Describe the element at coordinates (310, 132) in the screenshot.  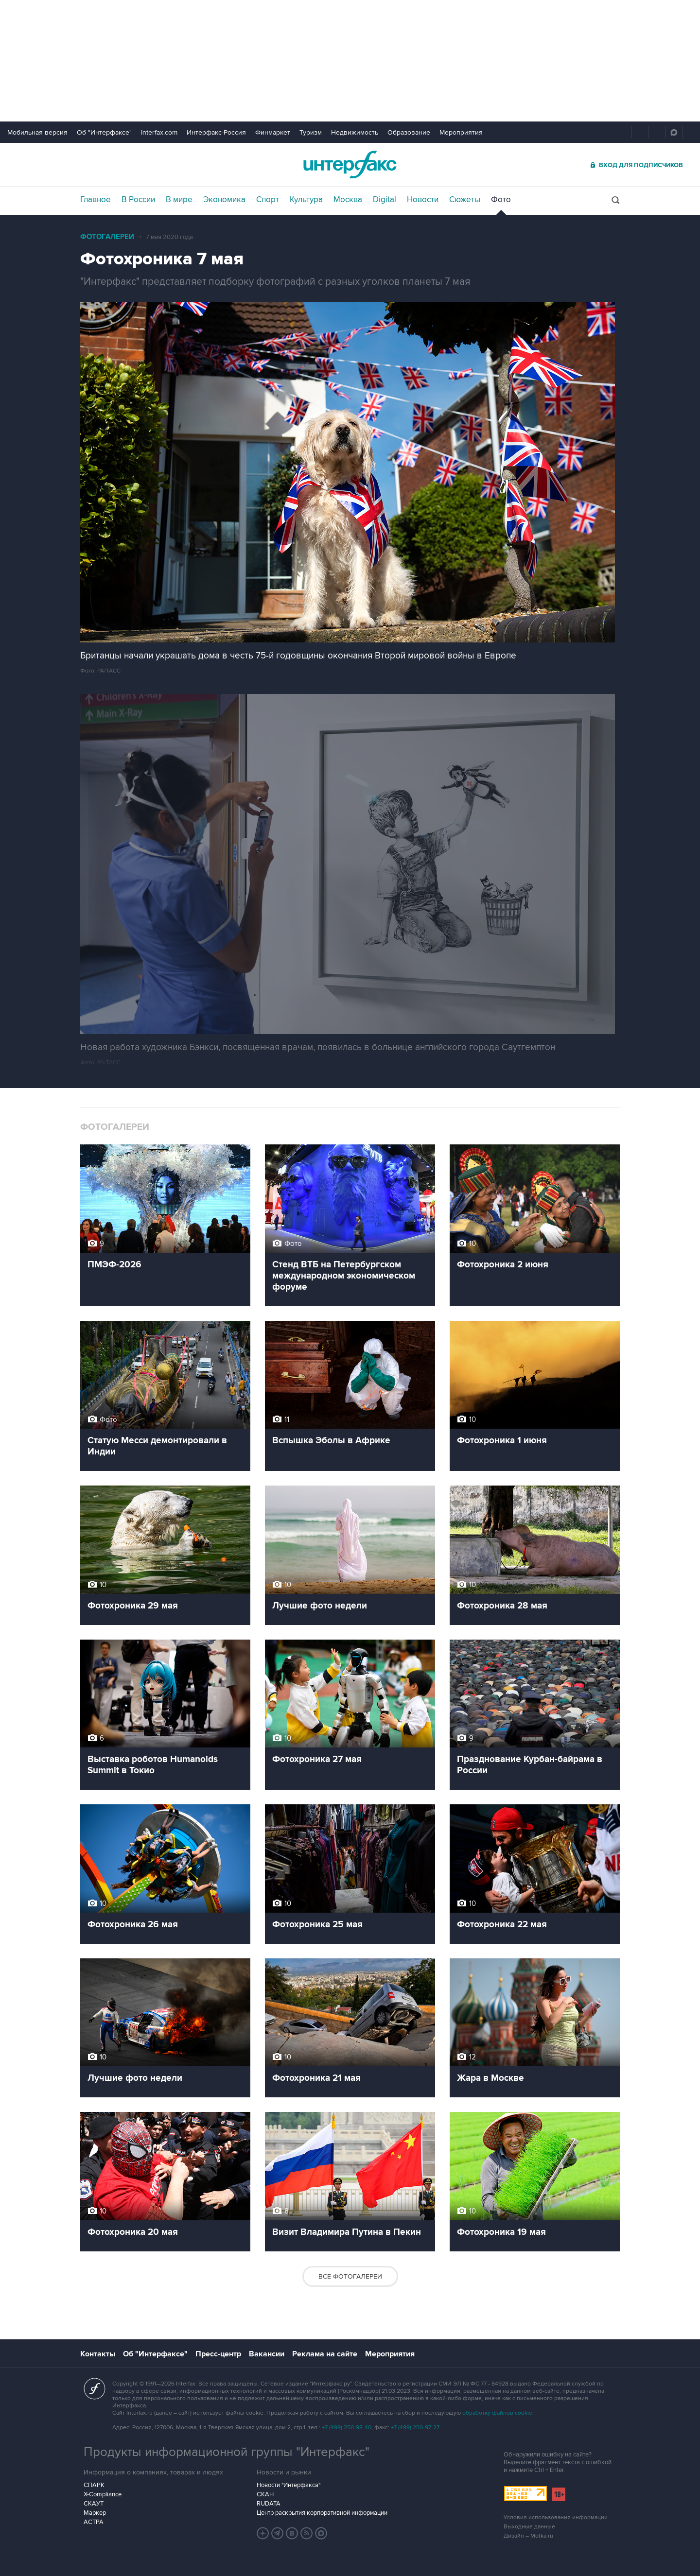
I see `Туризм` at that location.